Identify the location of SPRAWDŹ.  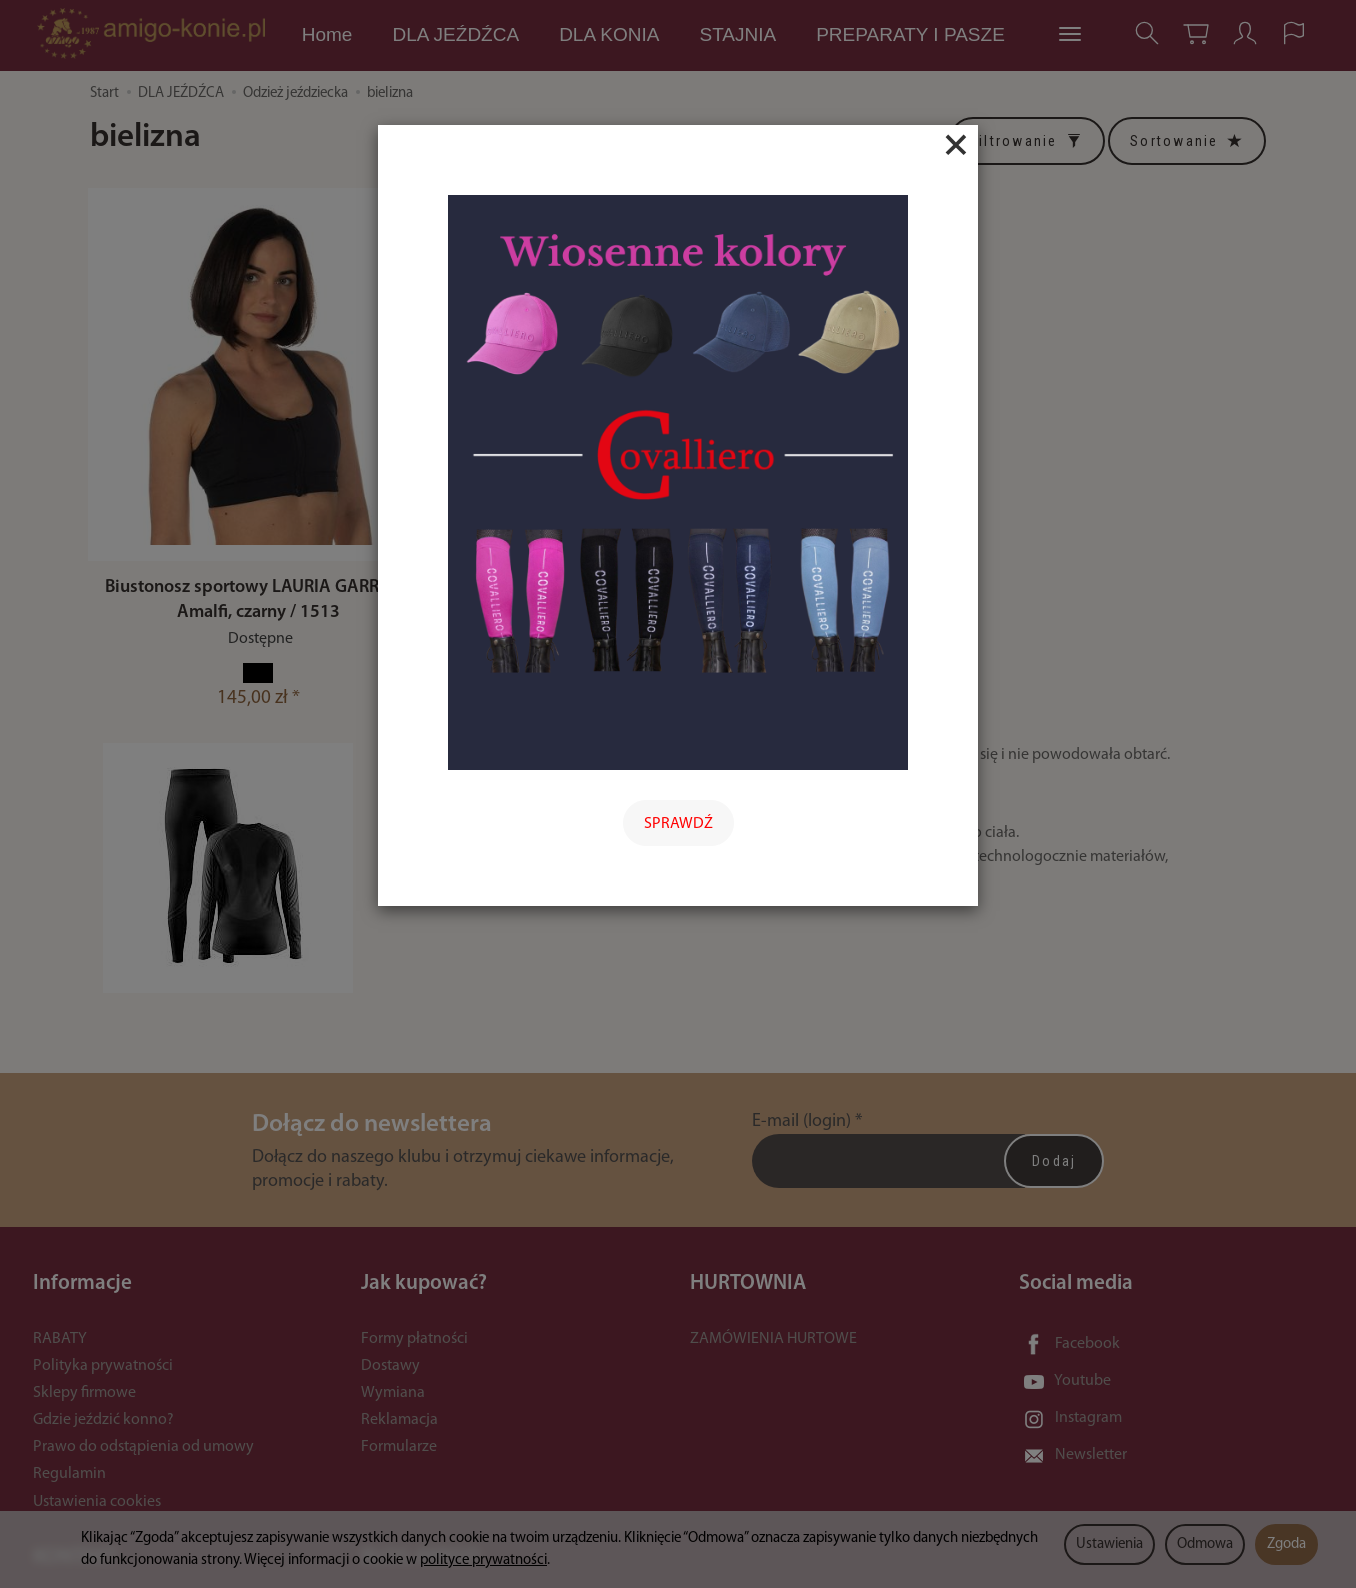
(678, 824).